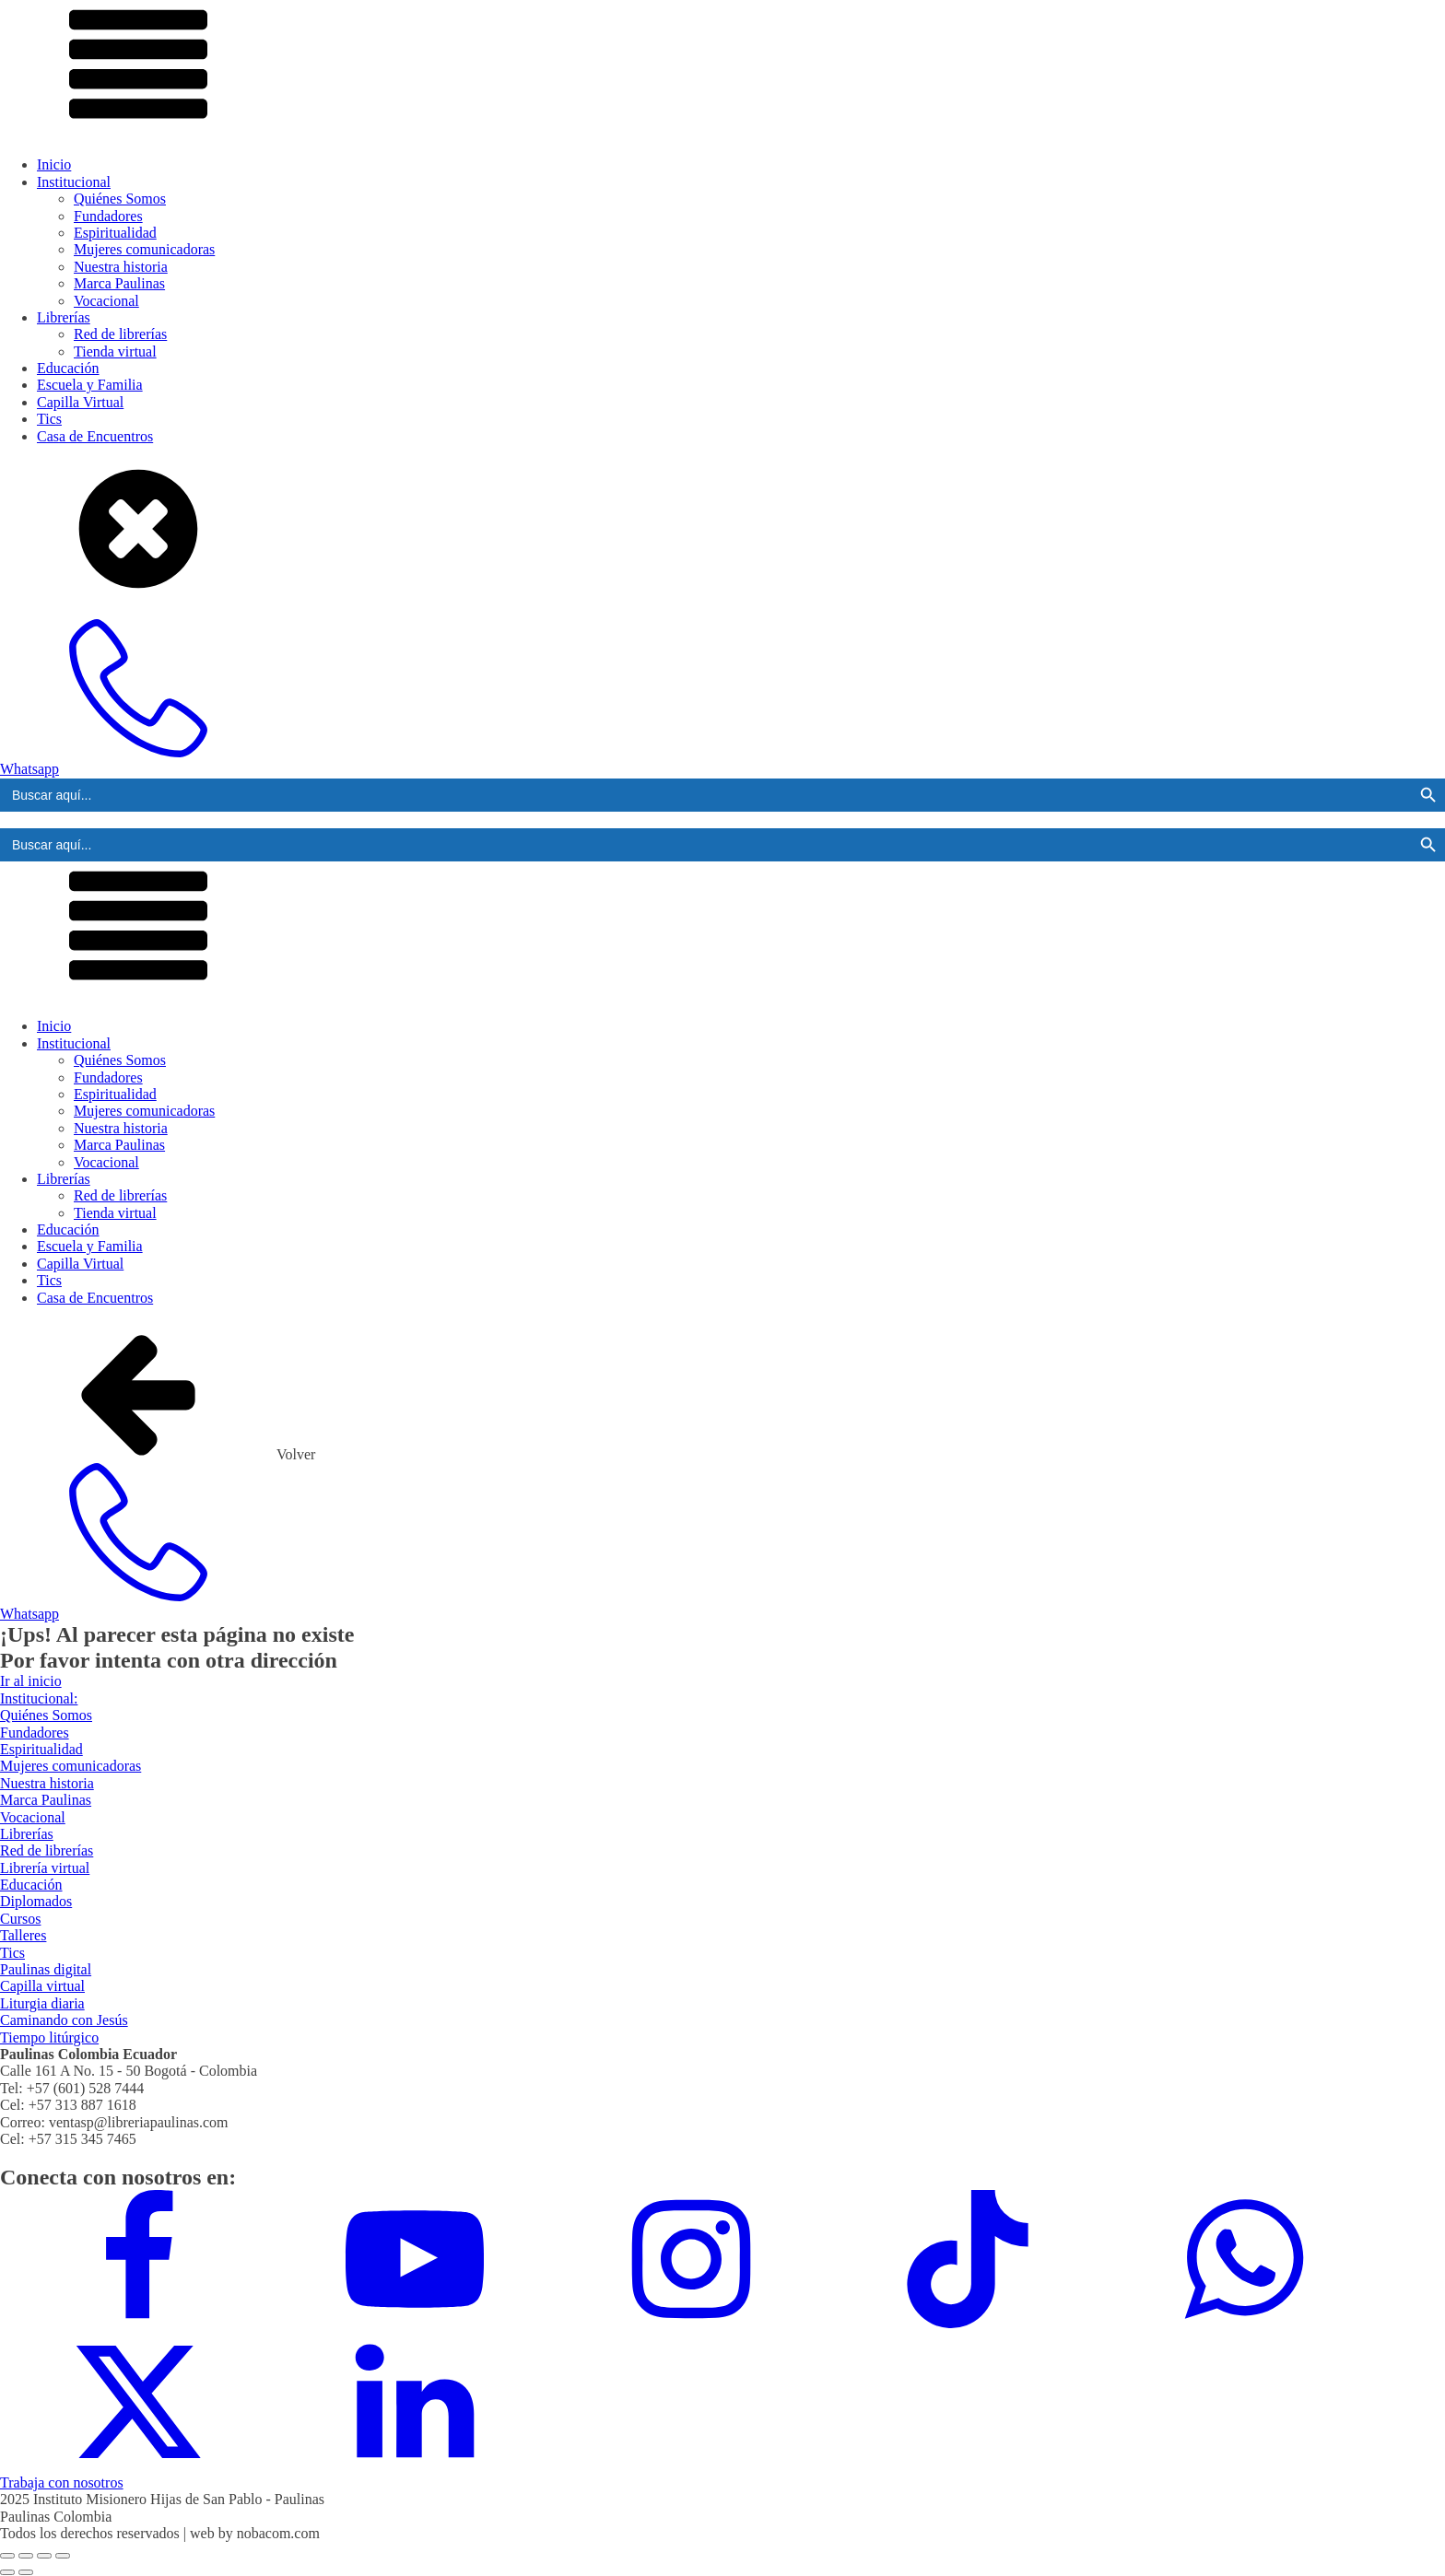 The height and width of the screenshot is (2576, 1445). I want to click on Institucional, so click(74, 182).